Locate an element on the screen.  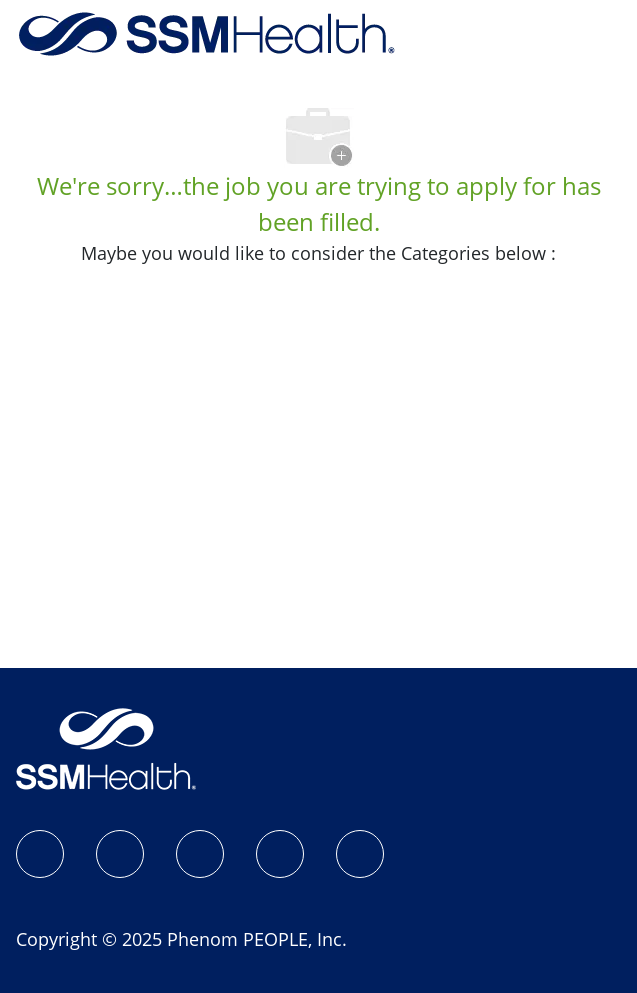
[Company Logo] is located at coordinates (207, 32).